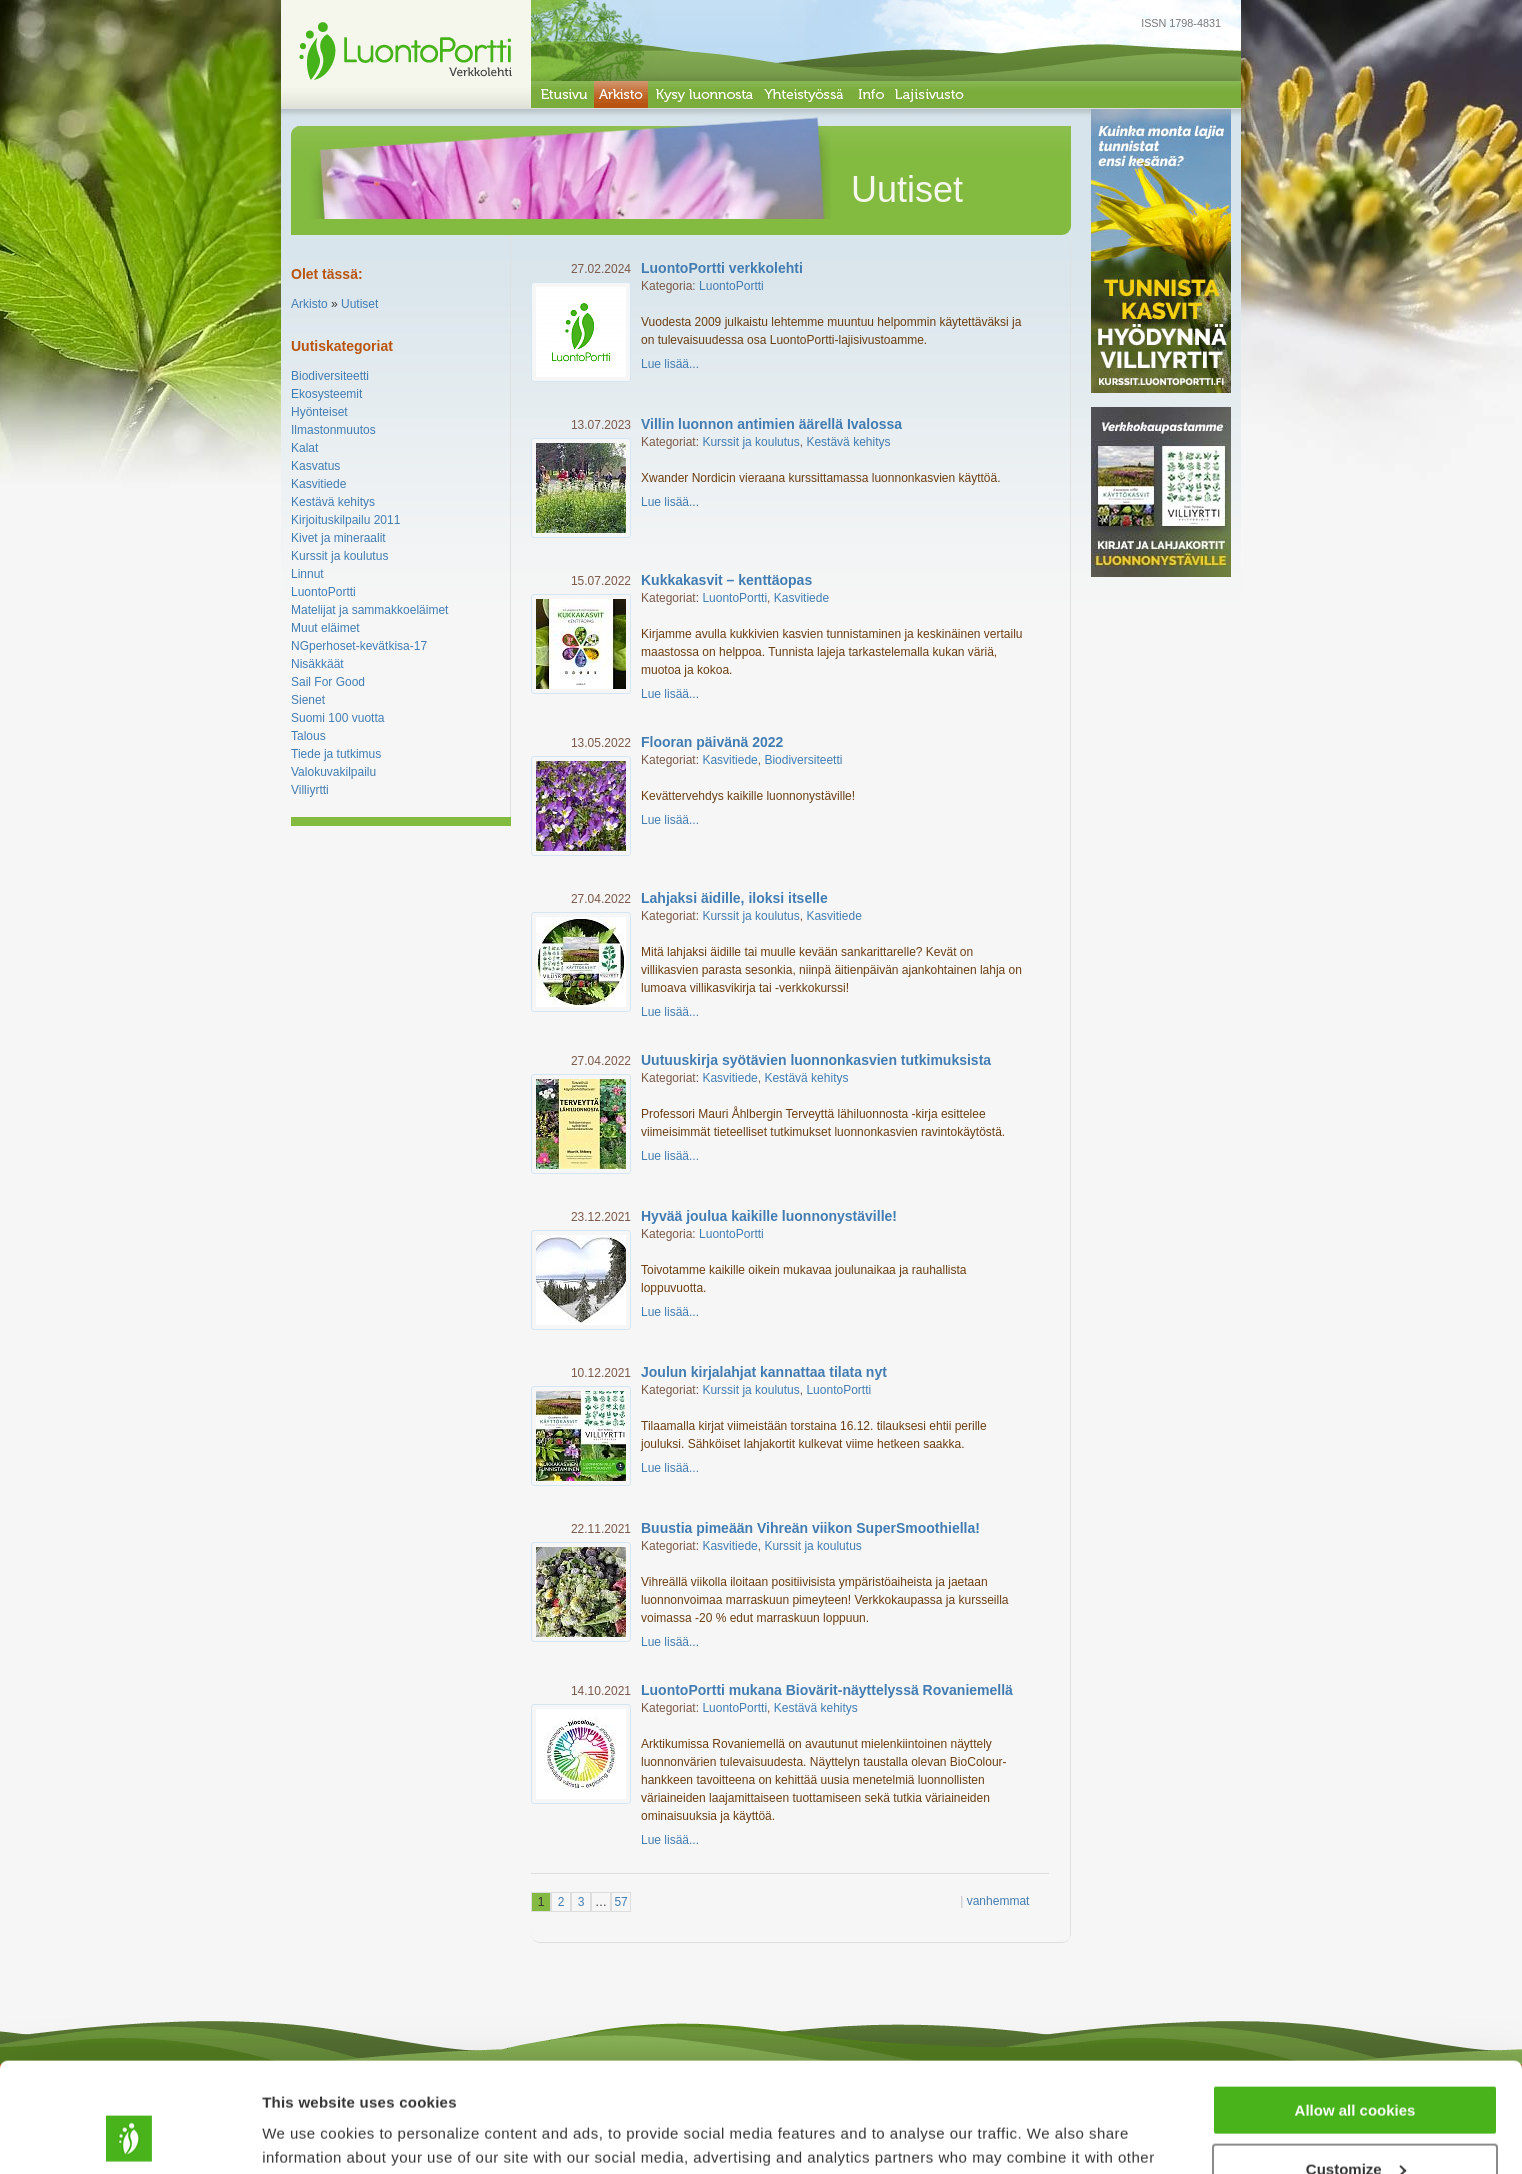 This screenshot has height=2174, width=1522. What do you see at coordinates (670, 364) in the screenshot?
I see `Lue lisää...` at bounding box center [670, 364].